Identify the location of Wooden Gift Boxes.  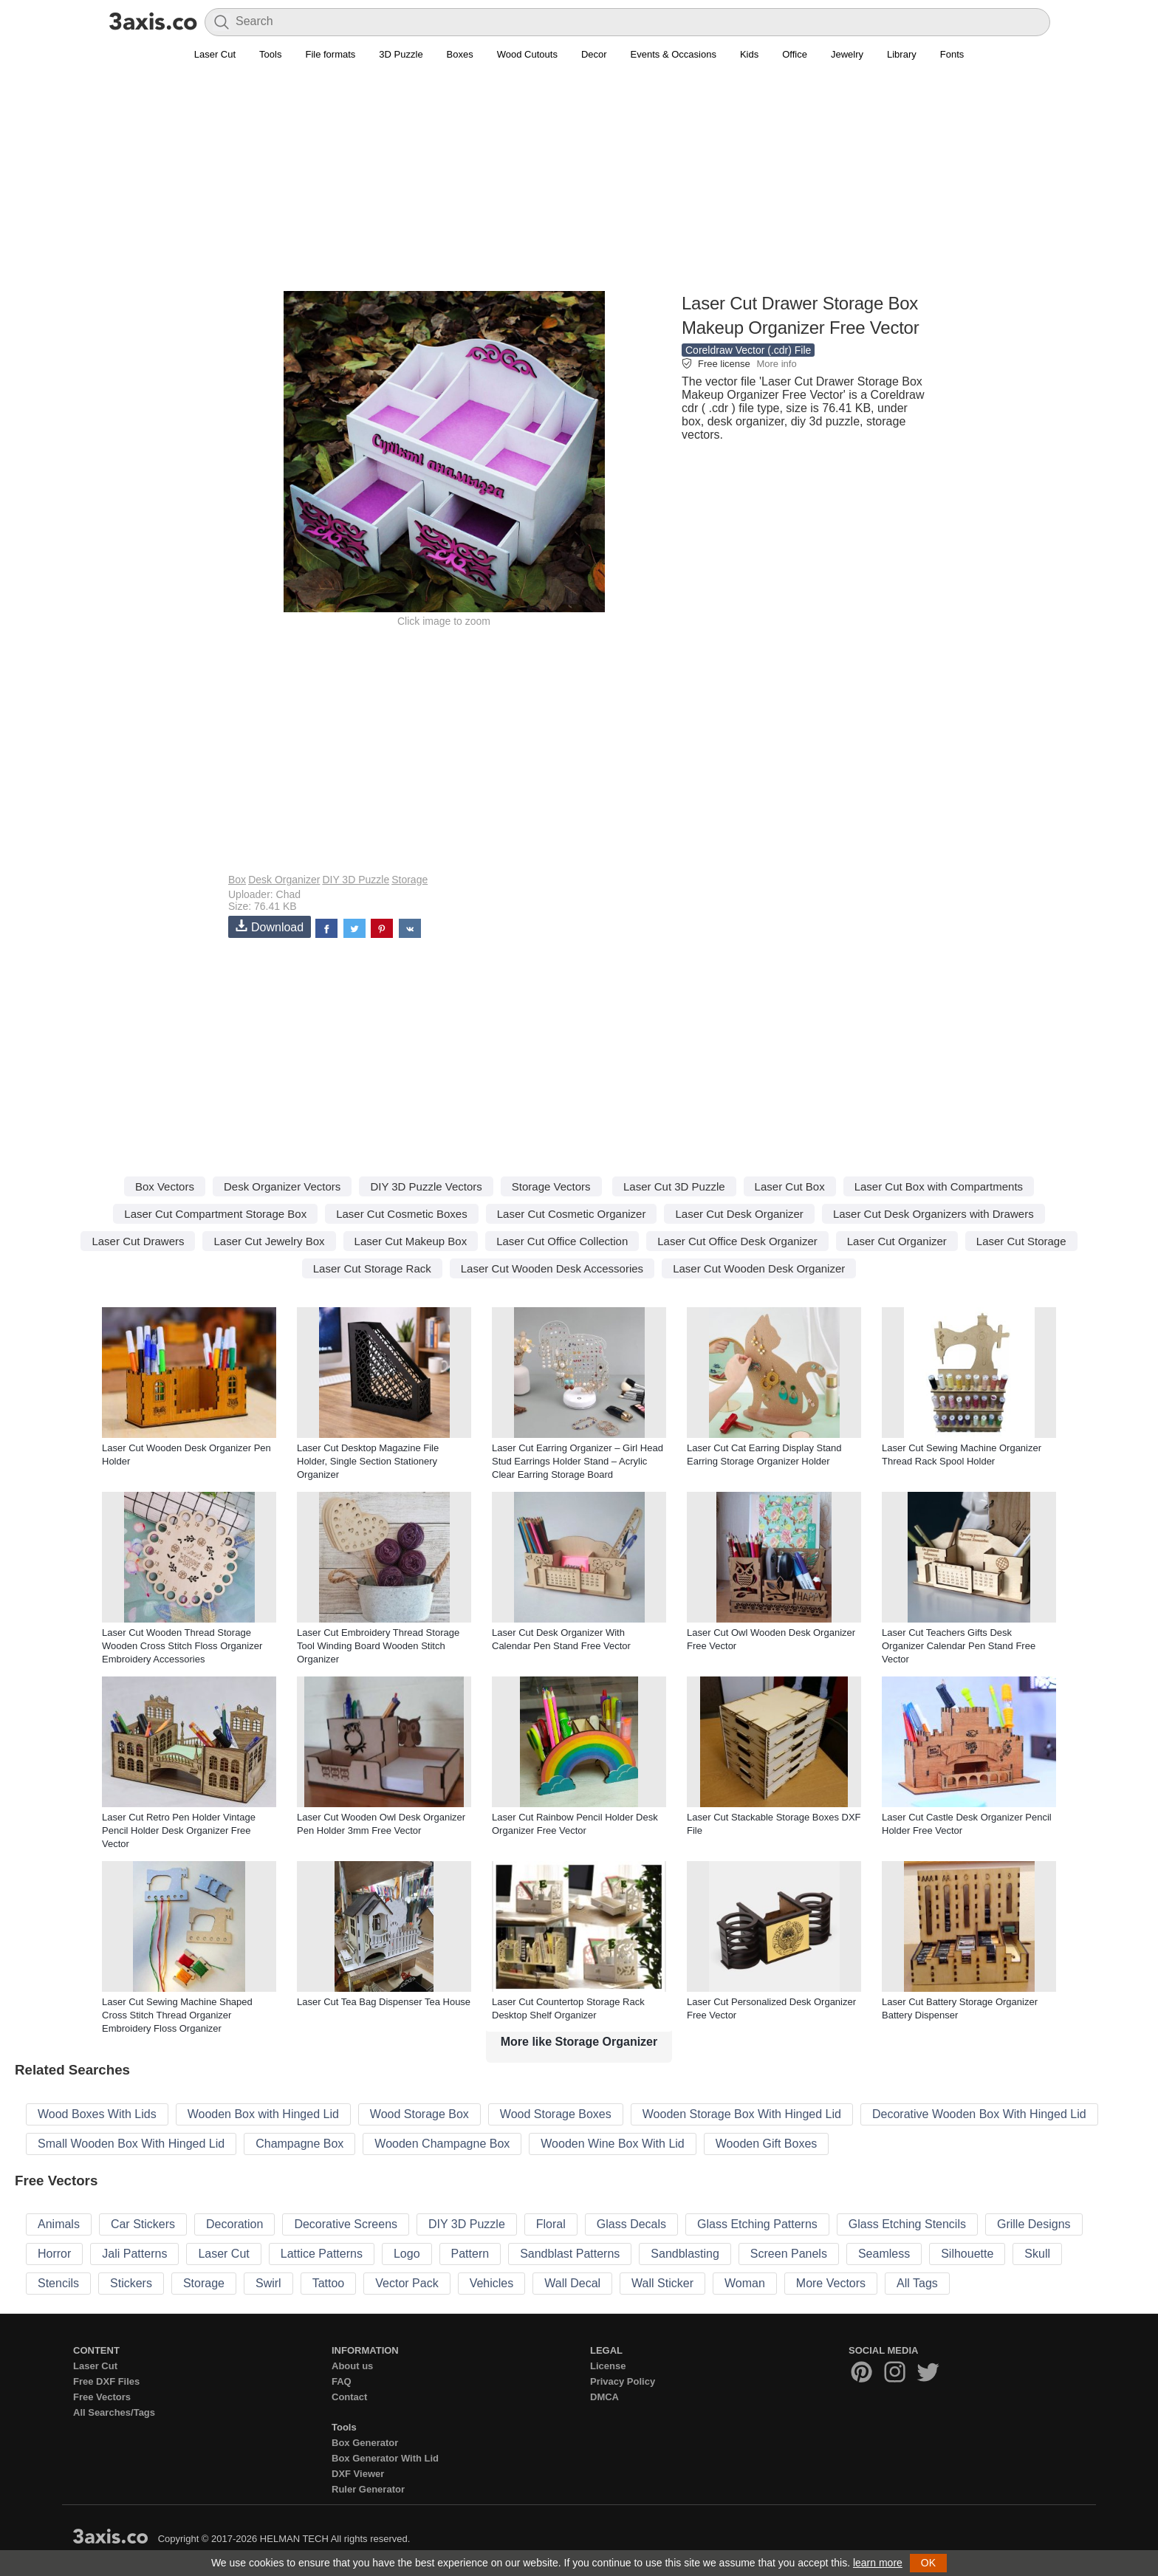
(767, 2143).